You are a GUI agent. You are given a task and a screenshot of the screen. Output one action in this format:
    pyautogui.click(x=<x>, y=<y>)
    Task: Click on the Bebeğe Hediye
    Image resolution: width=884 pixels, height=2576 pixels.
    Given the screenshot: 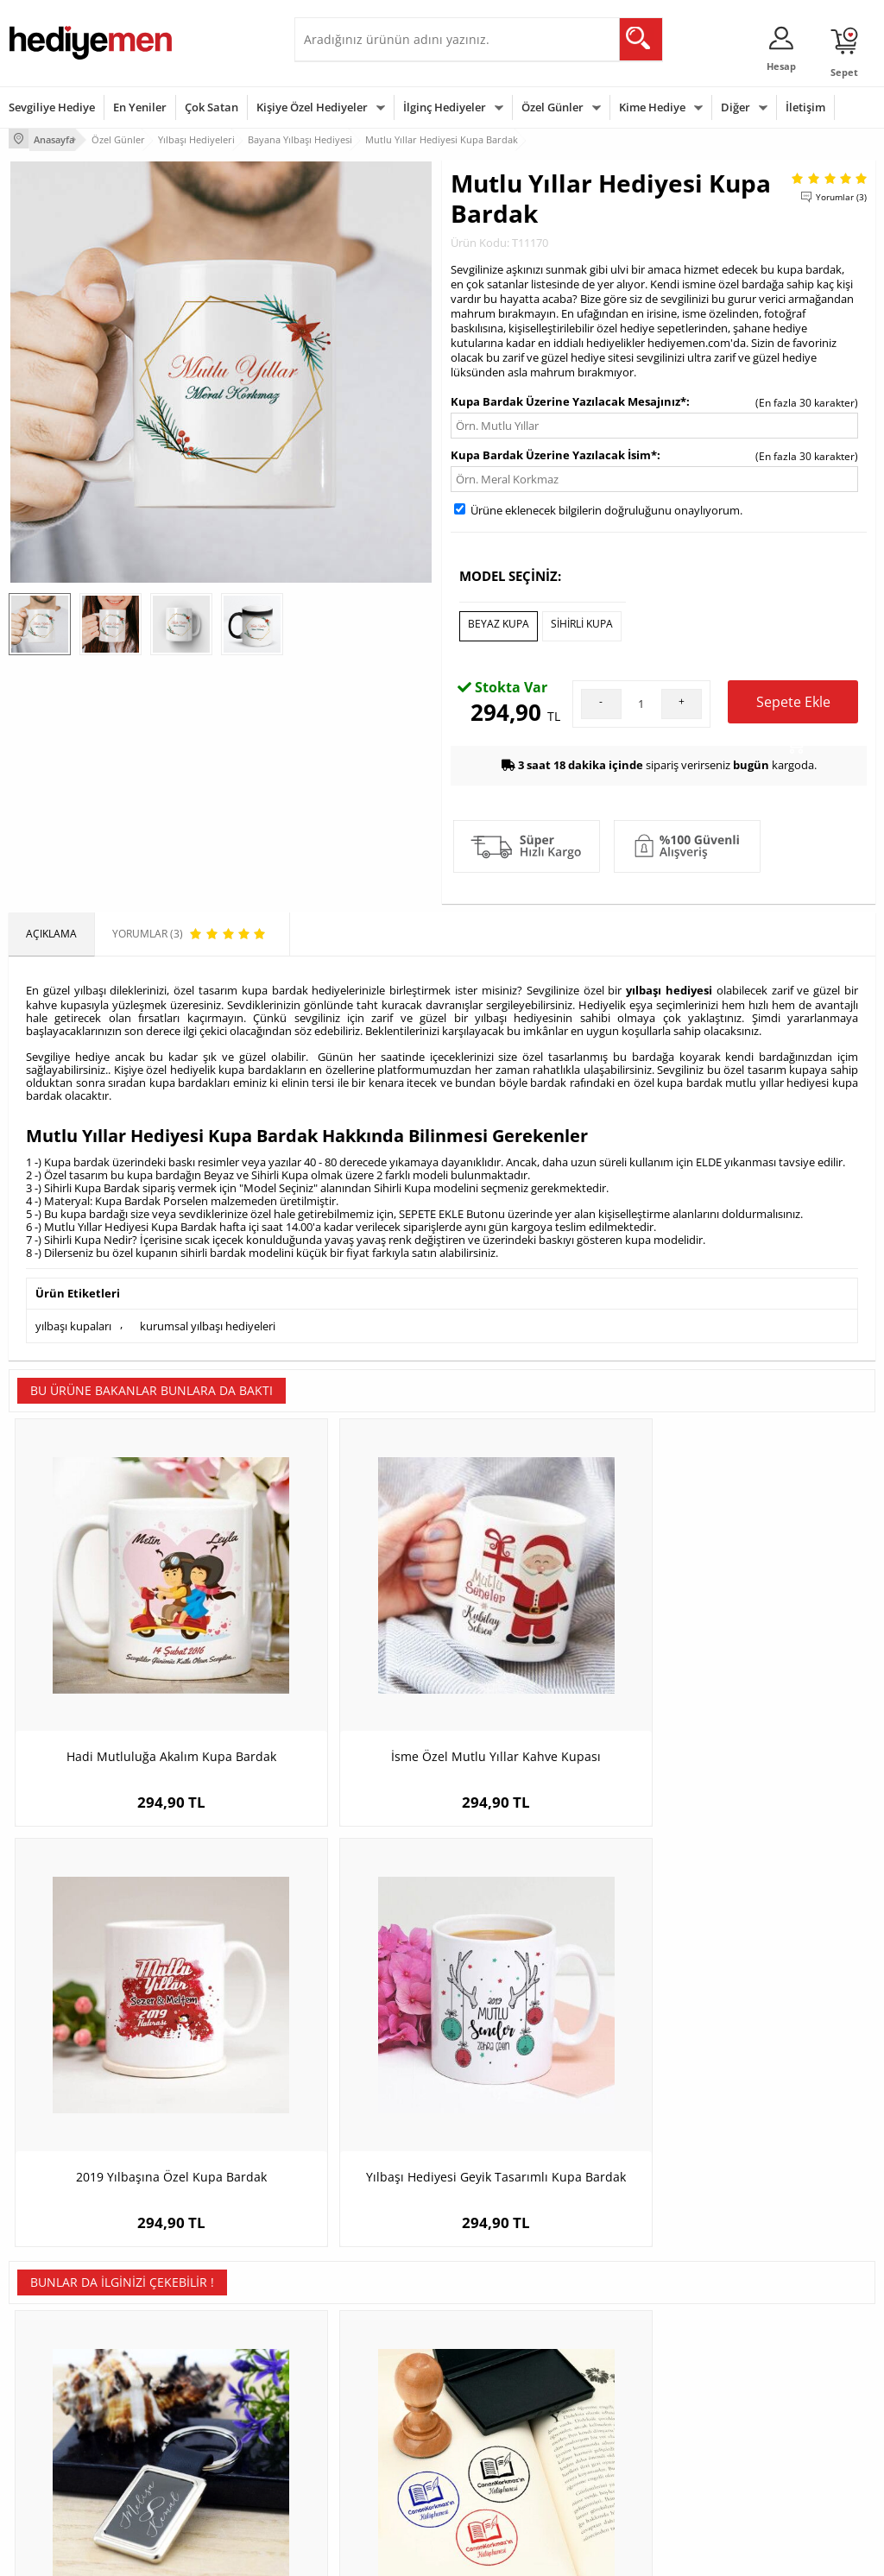 What is the action you would take?
    pyautogui.click(x=635, y=2404)
    